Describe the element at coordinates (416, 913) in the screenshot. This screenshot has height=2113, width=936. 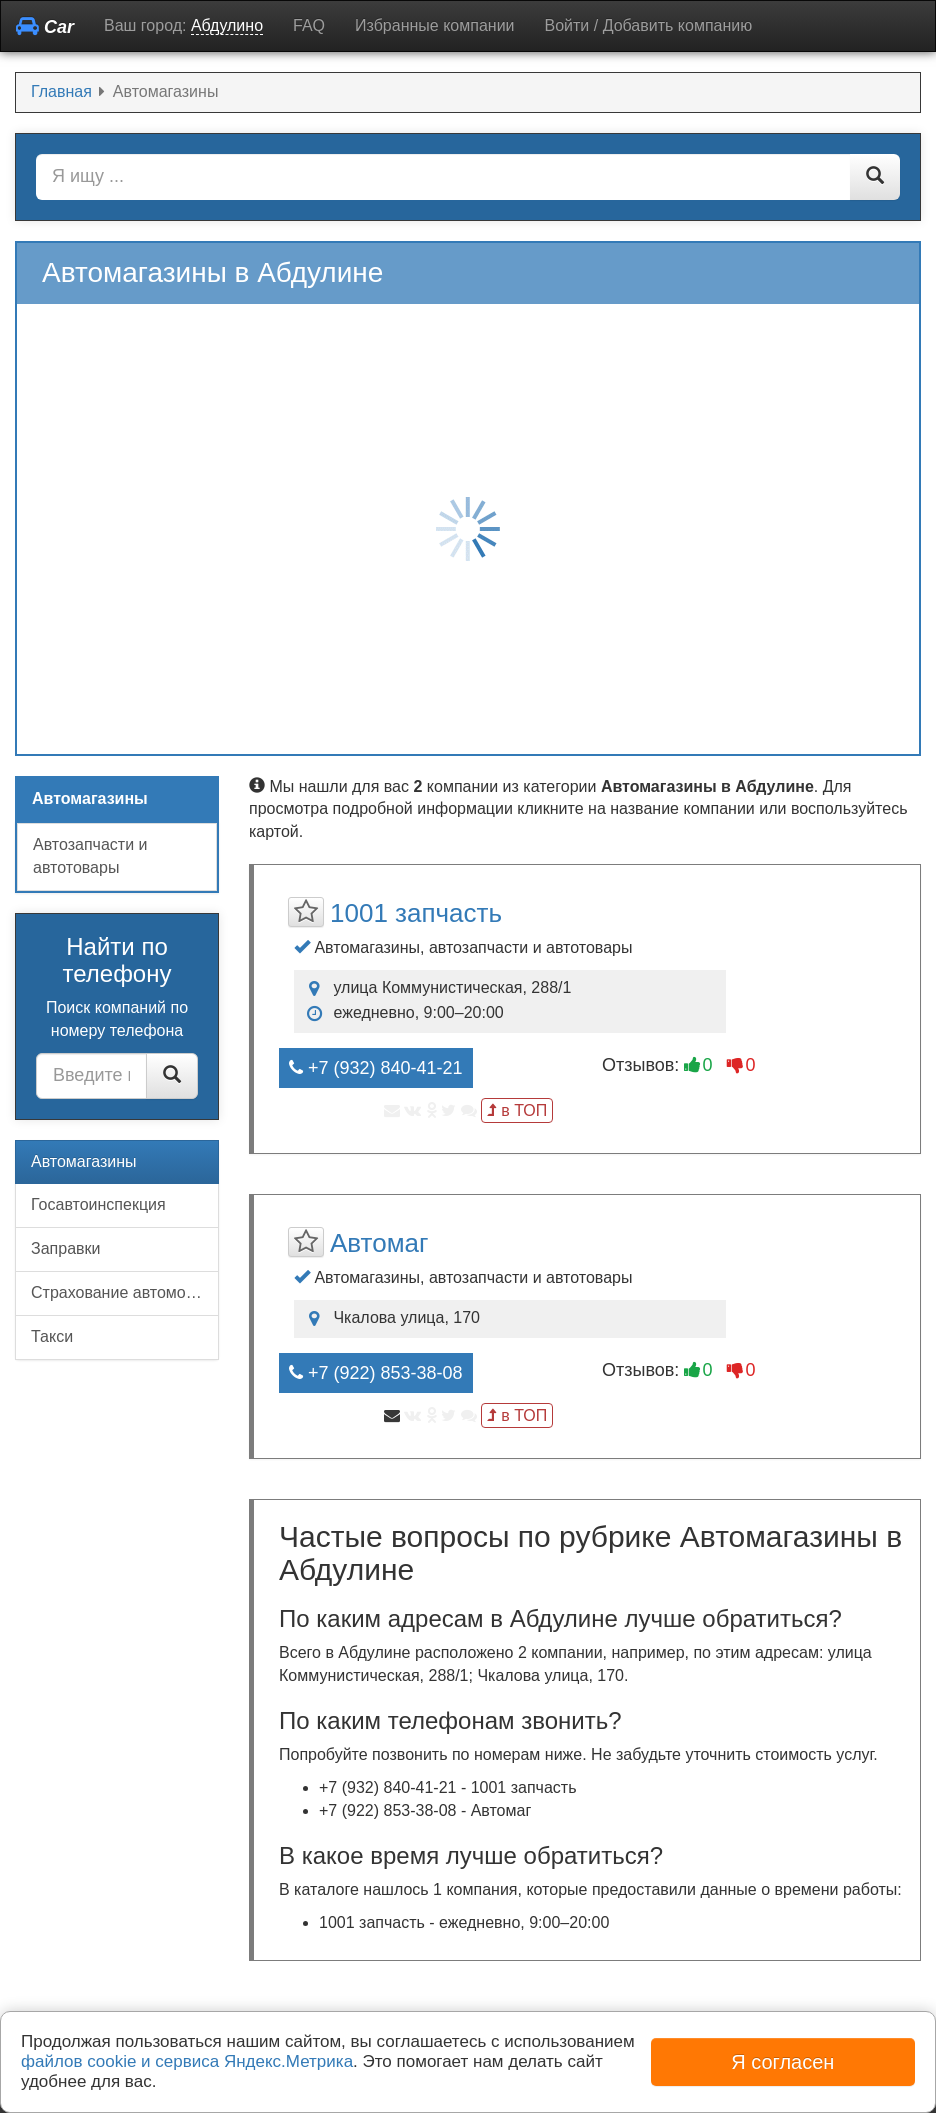
I see `1001 запчасть` at that location.